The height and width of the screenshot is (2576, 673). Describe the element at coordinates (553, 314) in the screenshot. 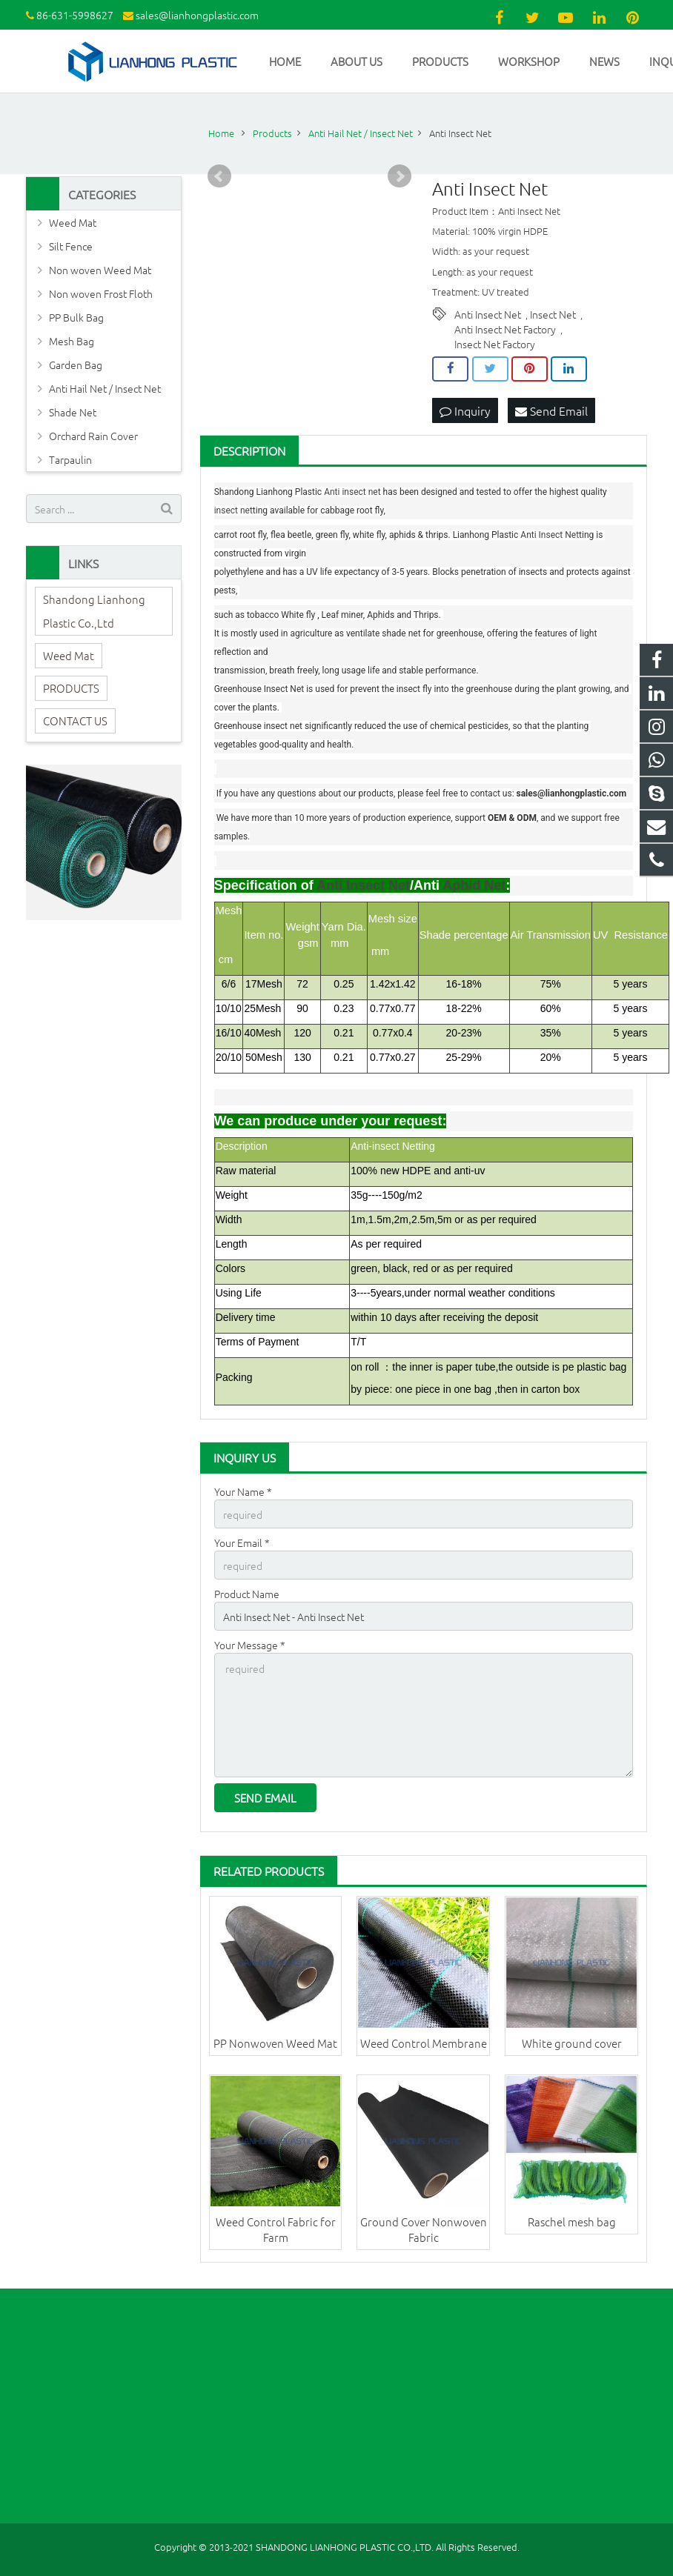

I see `Insect Net` at that location.